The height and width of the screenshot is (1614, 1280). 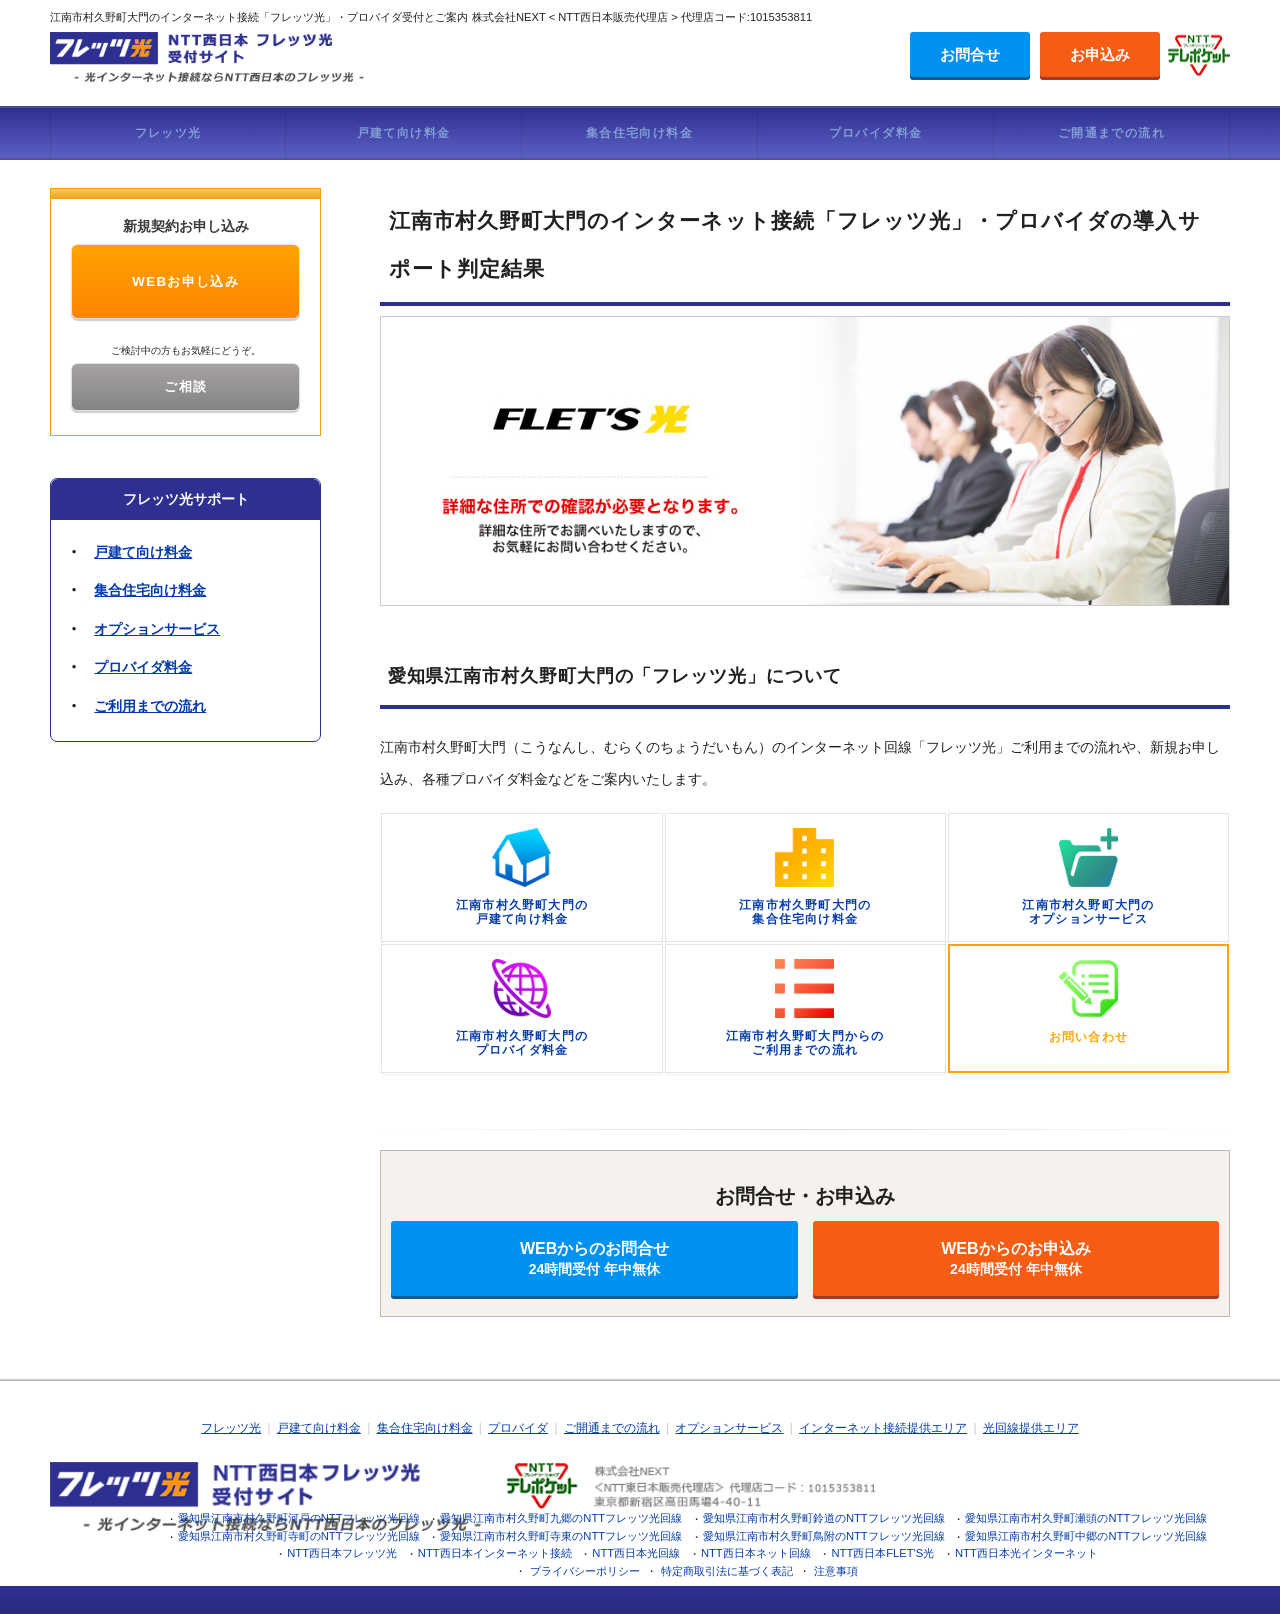 I want to click on WEBお申し込み, so click(x=185, y=281).